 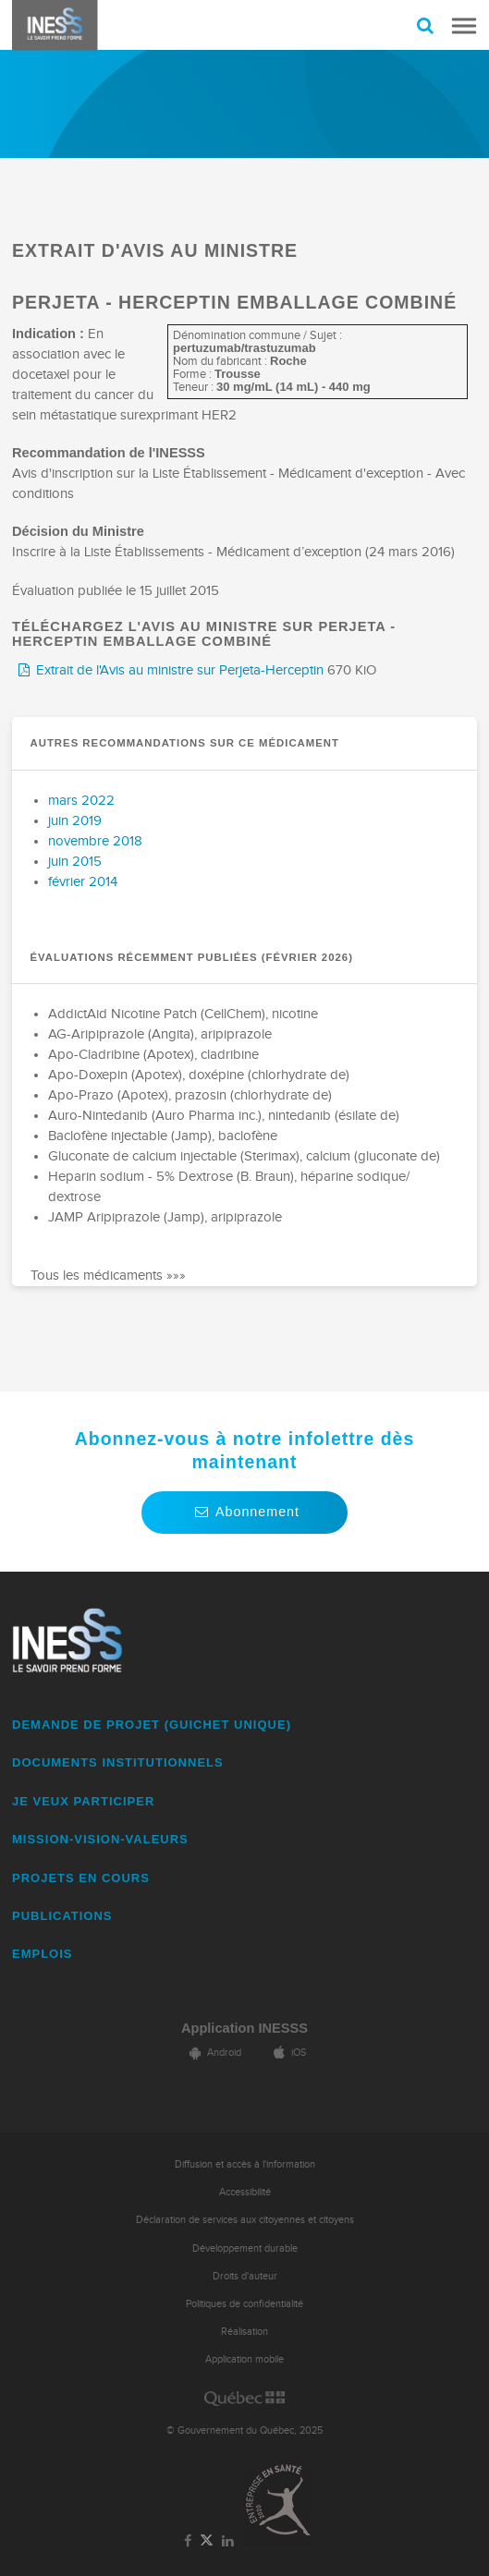 I want to click on EMPLOIS, so click(x=42, y=1954).